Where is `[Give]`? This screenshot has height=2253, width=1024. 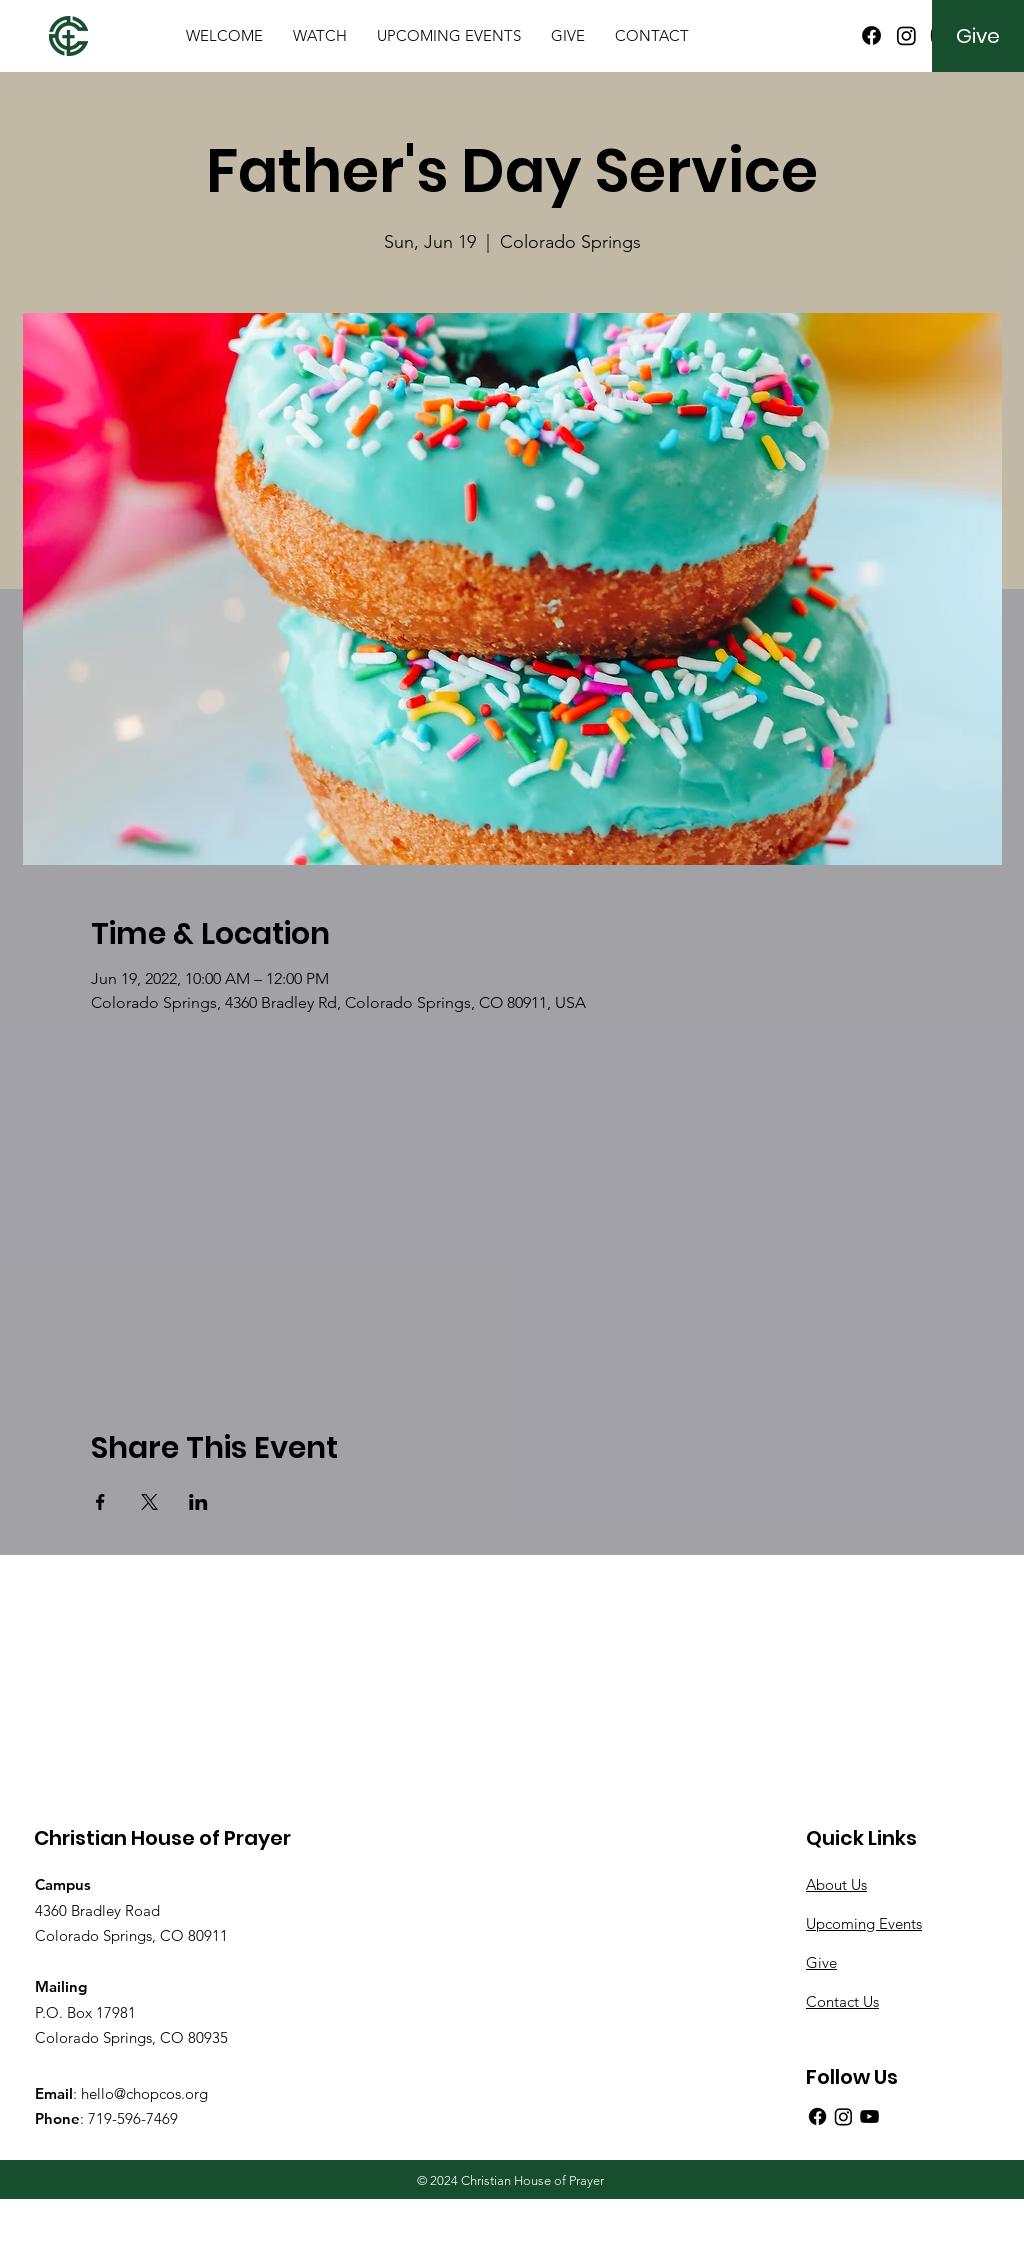 [Give] is located at coordinates (977, 36).